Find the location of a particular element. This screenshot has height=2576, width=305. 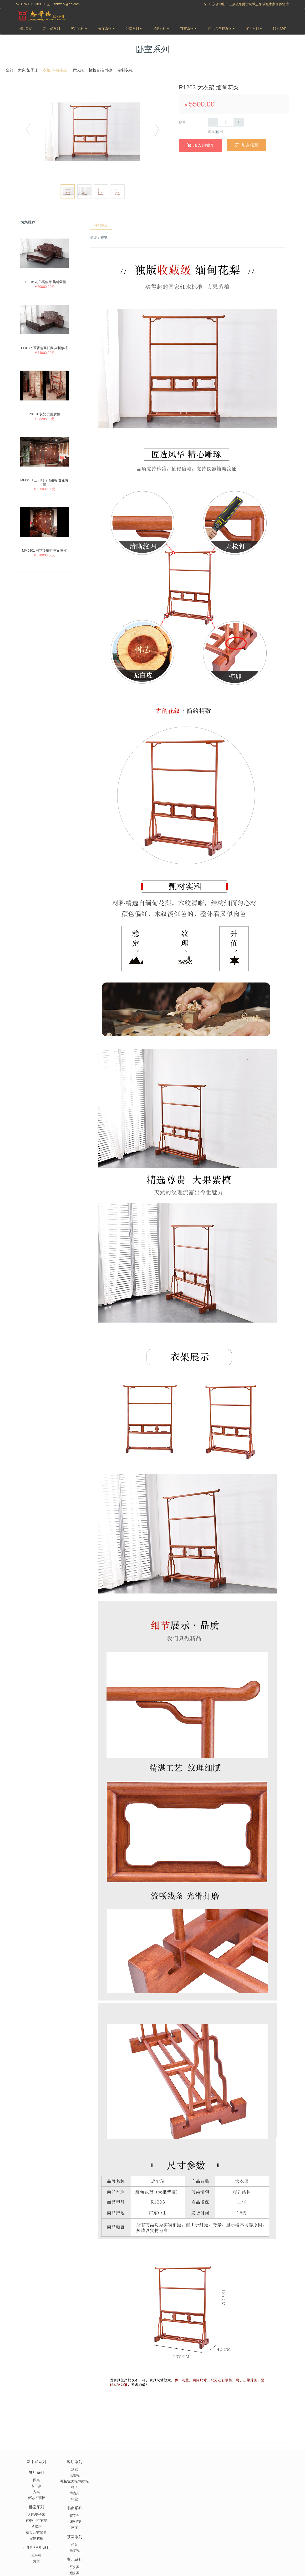

定制衣柜 is located at coordinates (208, 70).